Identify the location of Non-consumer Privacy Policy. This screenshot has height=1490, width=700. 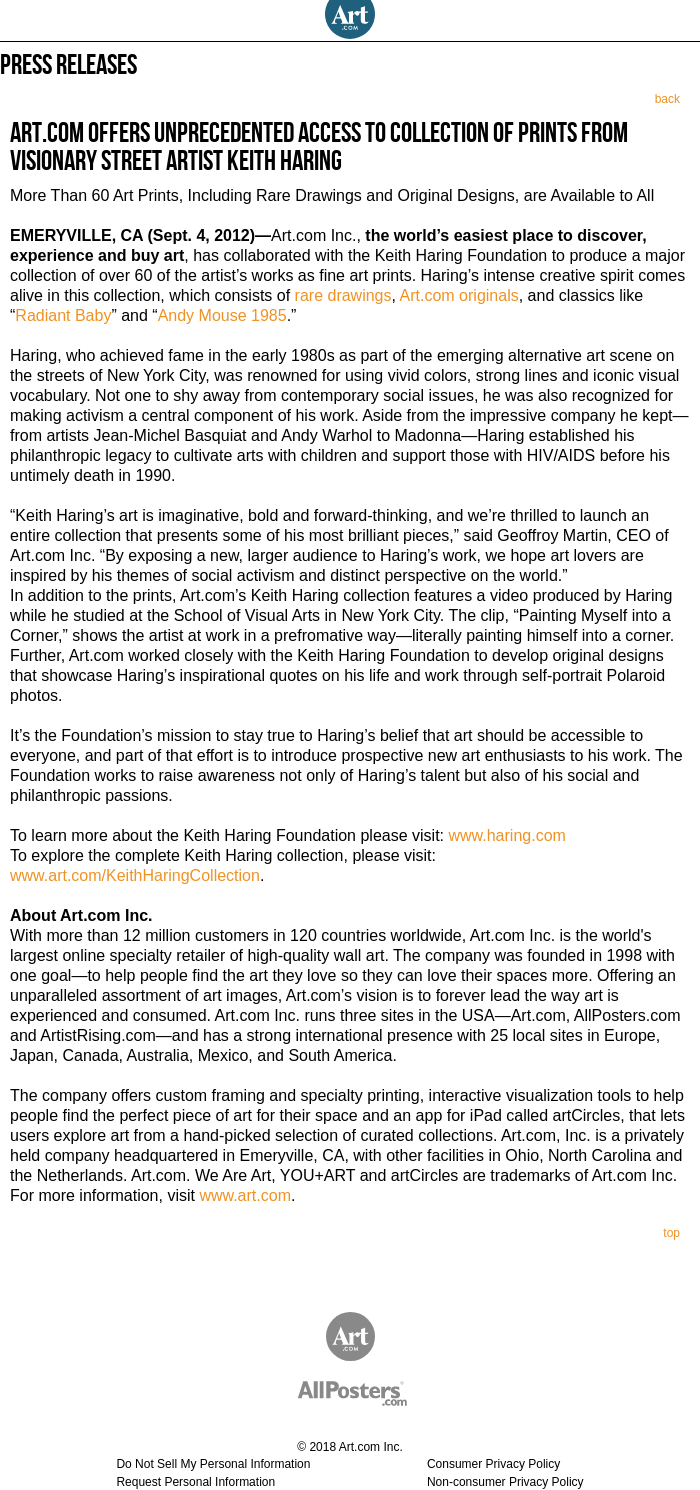
(505, 1482).